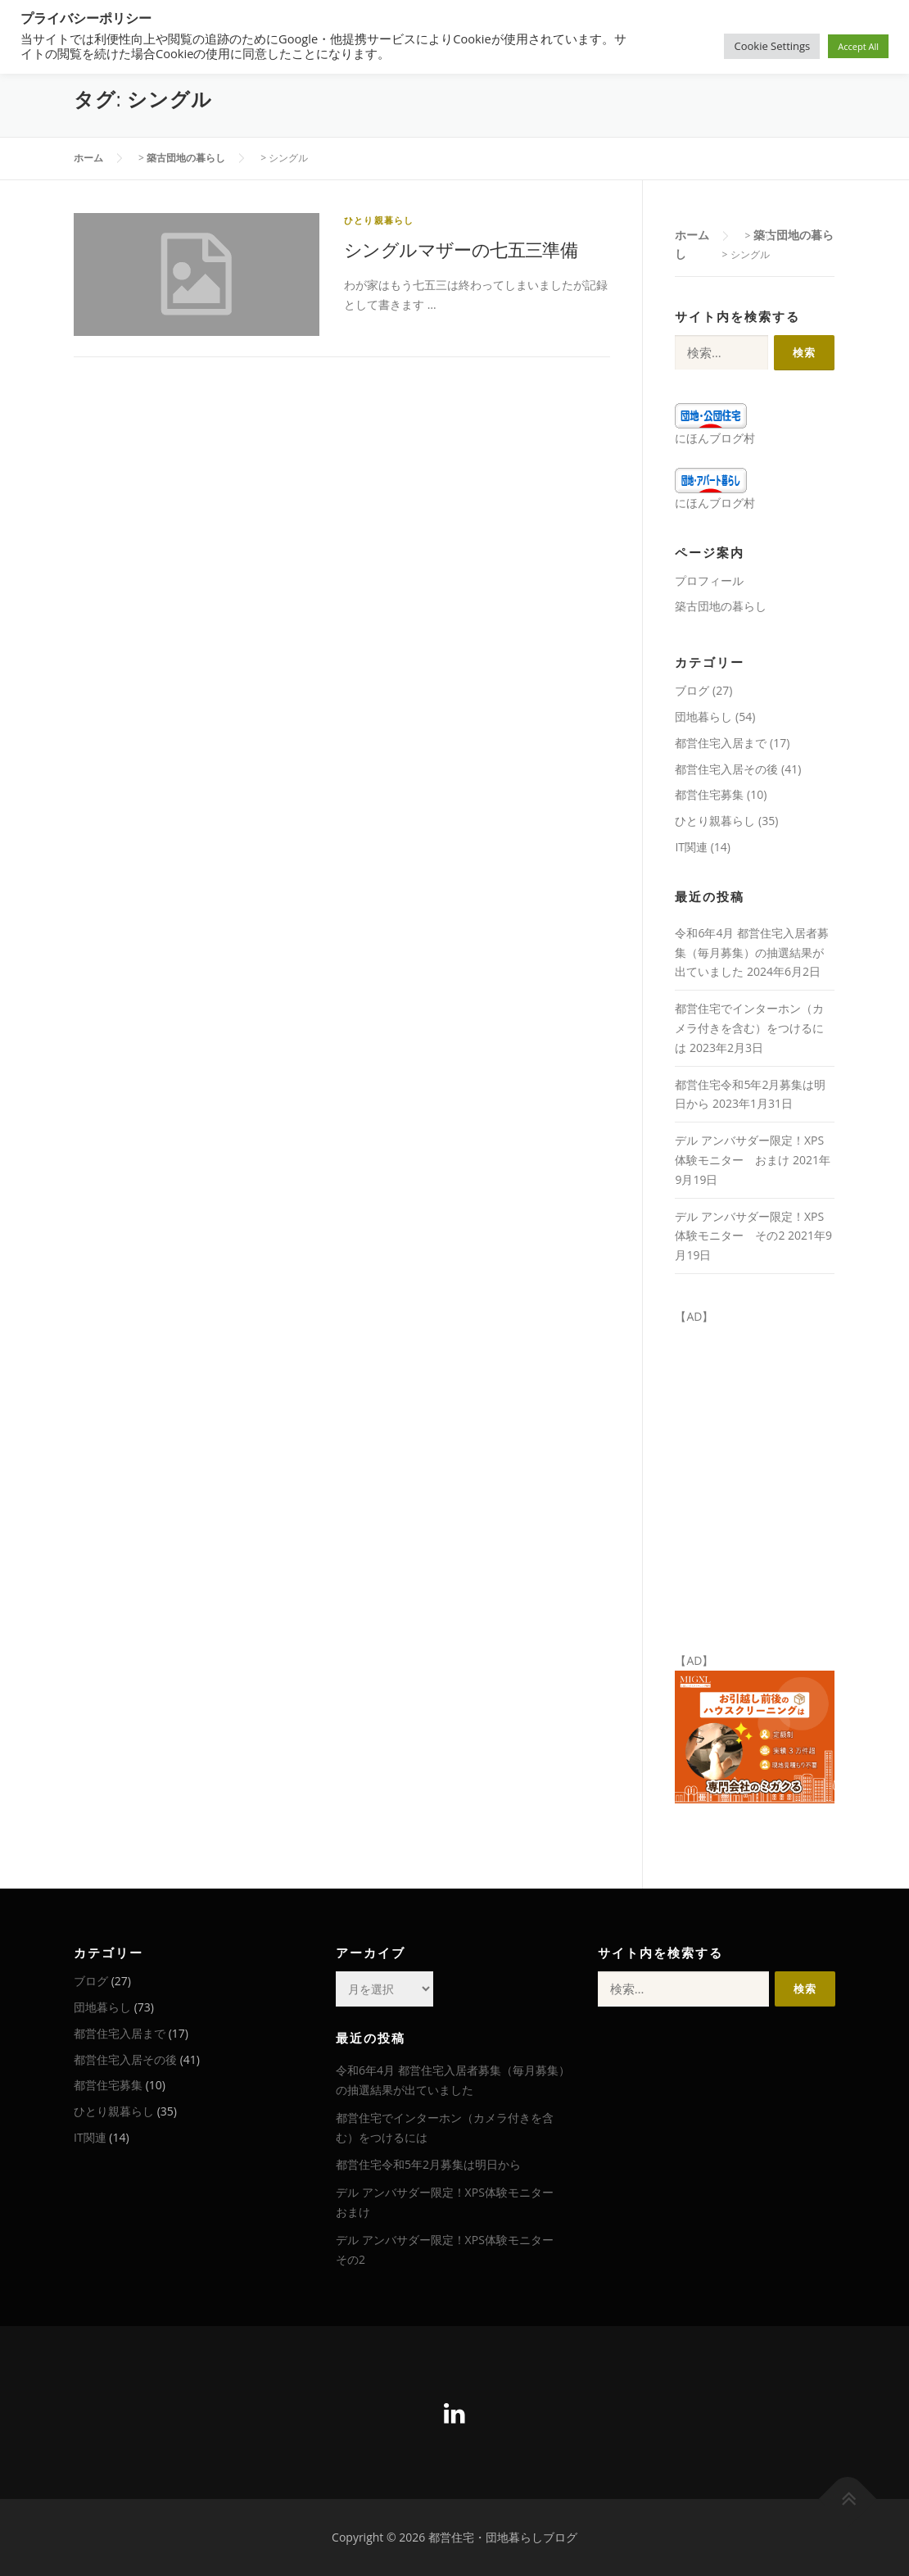 The width and height of the screenshot is (909, 2576). I want to click on ブログ, so click(692, 690).